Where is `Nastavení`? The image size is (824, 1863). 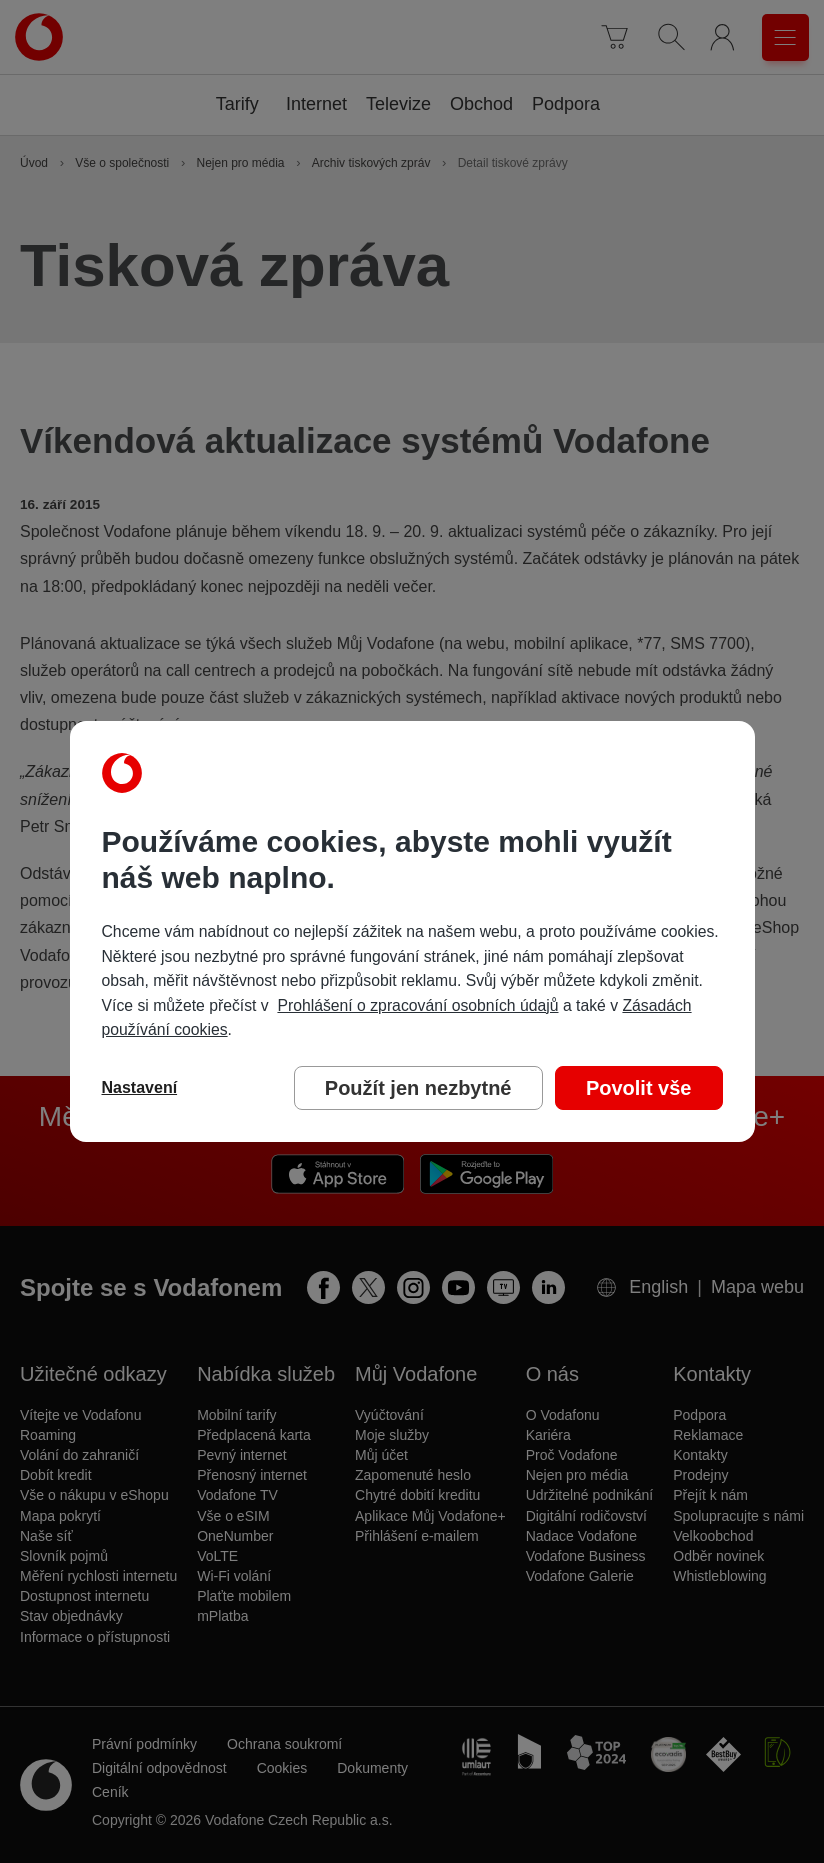
Nastavení is located at coordinates (140, 1087).